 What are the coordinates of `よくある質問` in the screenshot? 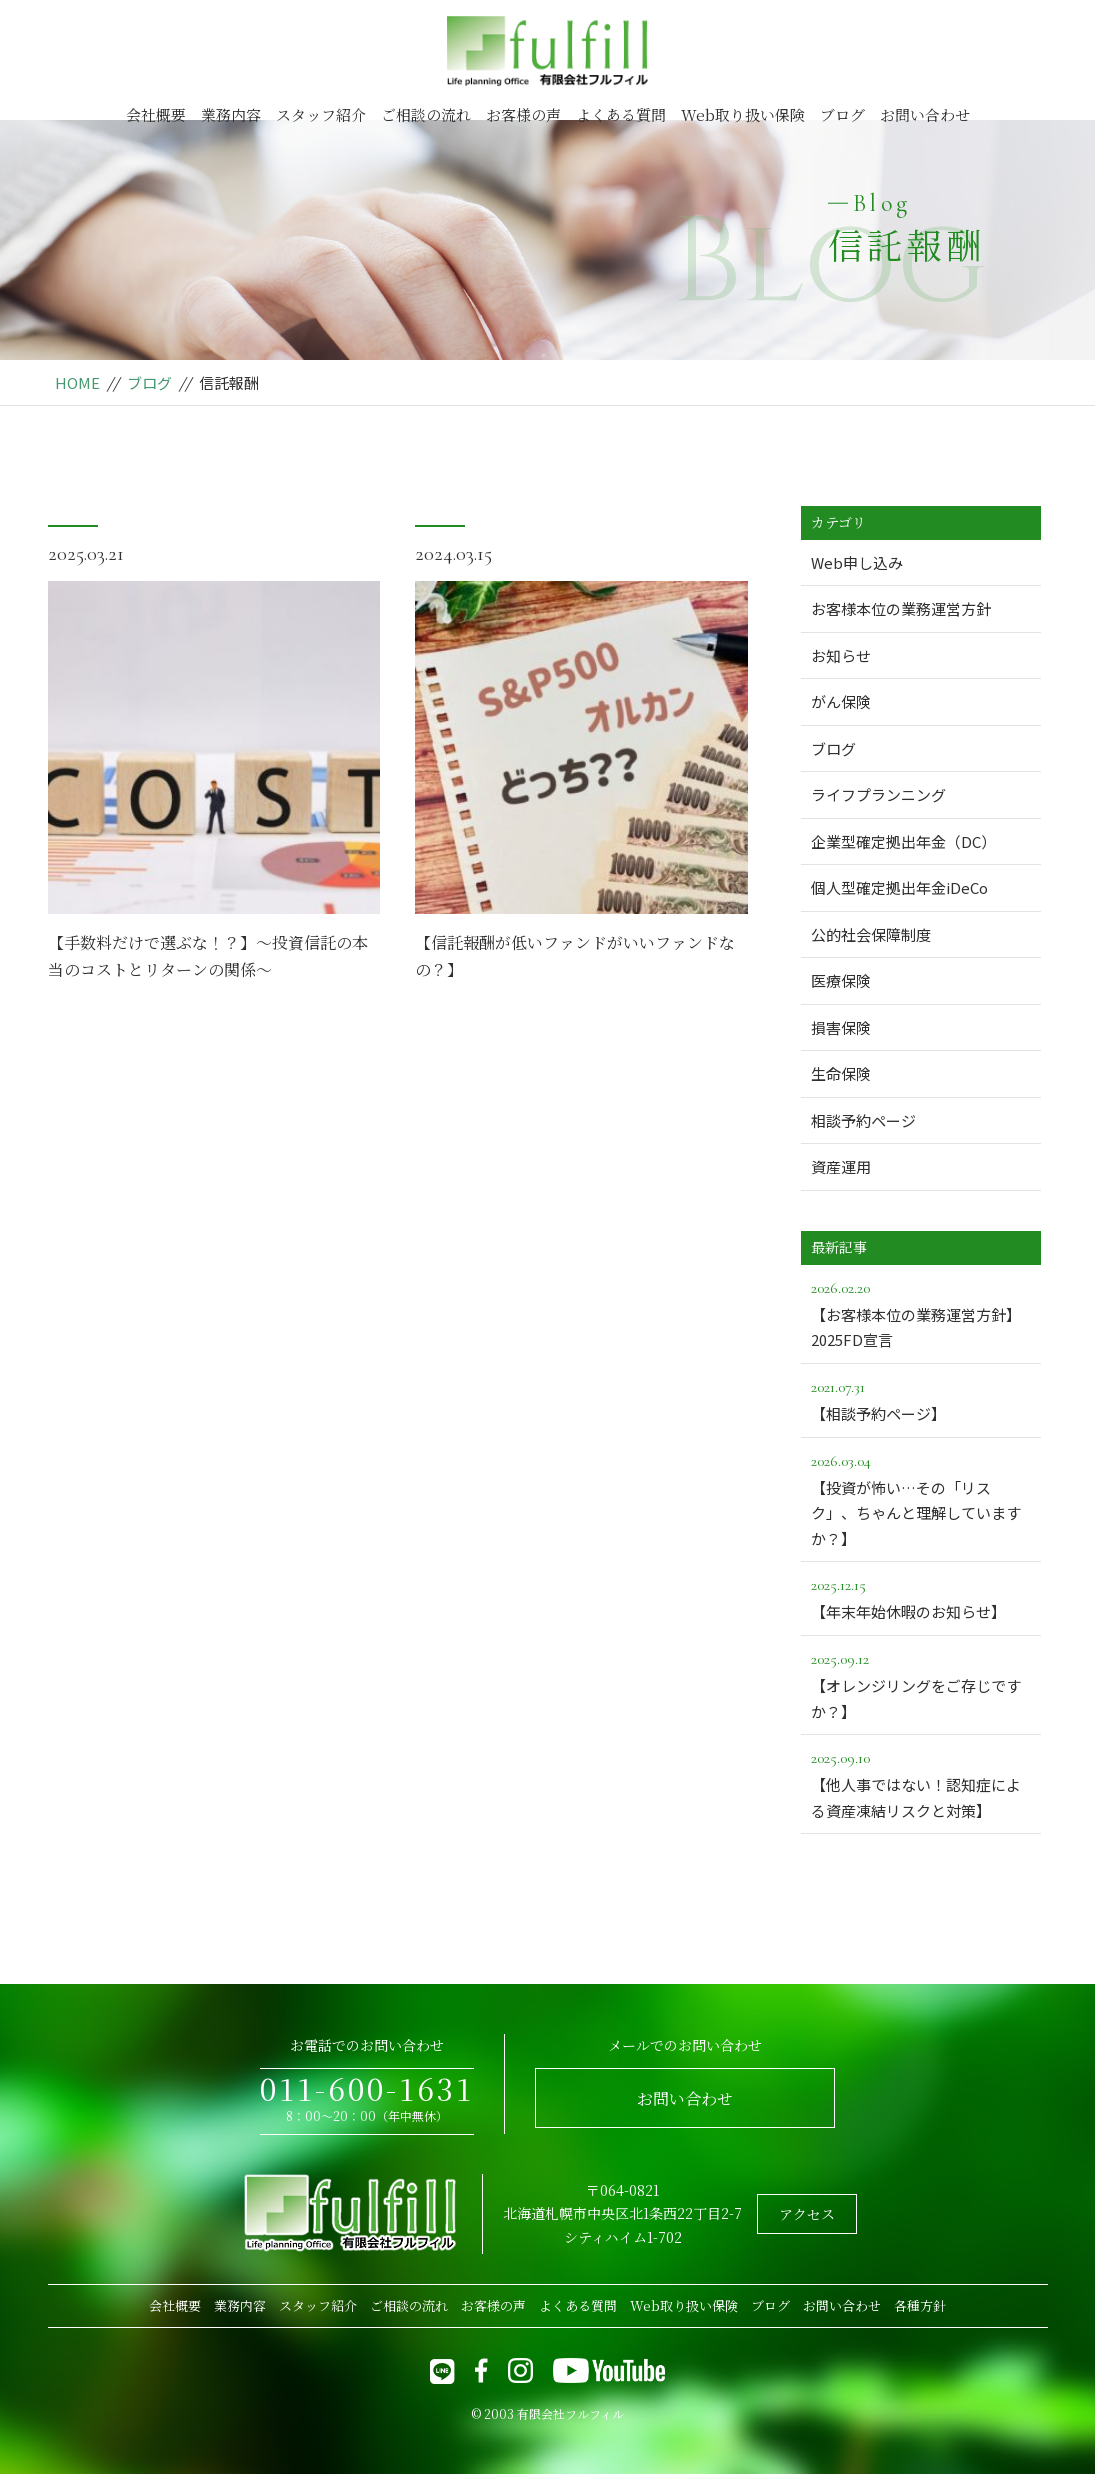 It's located at (621, 114).